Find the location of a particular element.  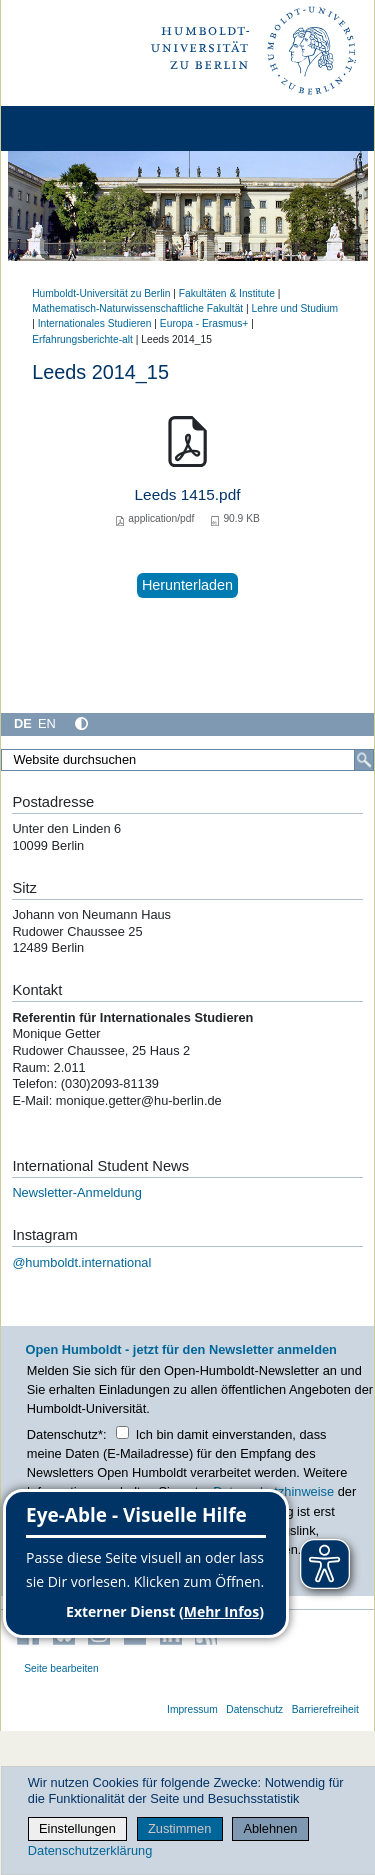

Datenschutzerklärung is located at coordinates (90, 1850).